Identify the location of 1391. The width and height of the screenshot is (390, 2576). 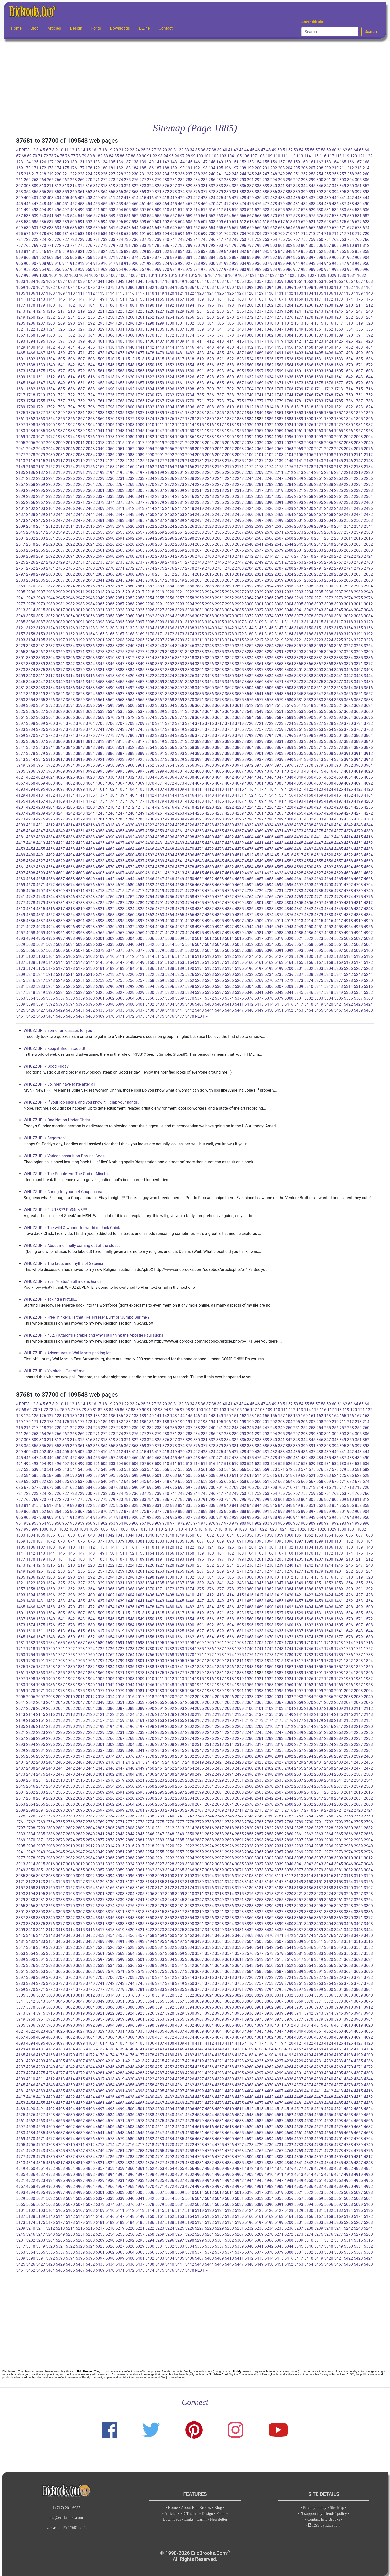
(358, 335).